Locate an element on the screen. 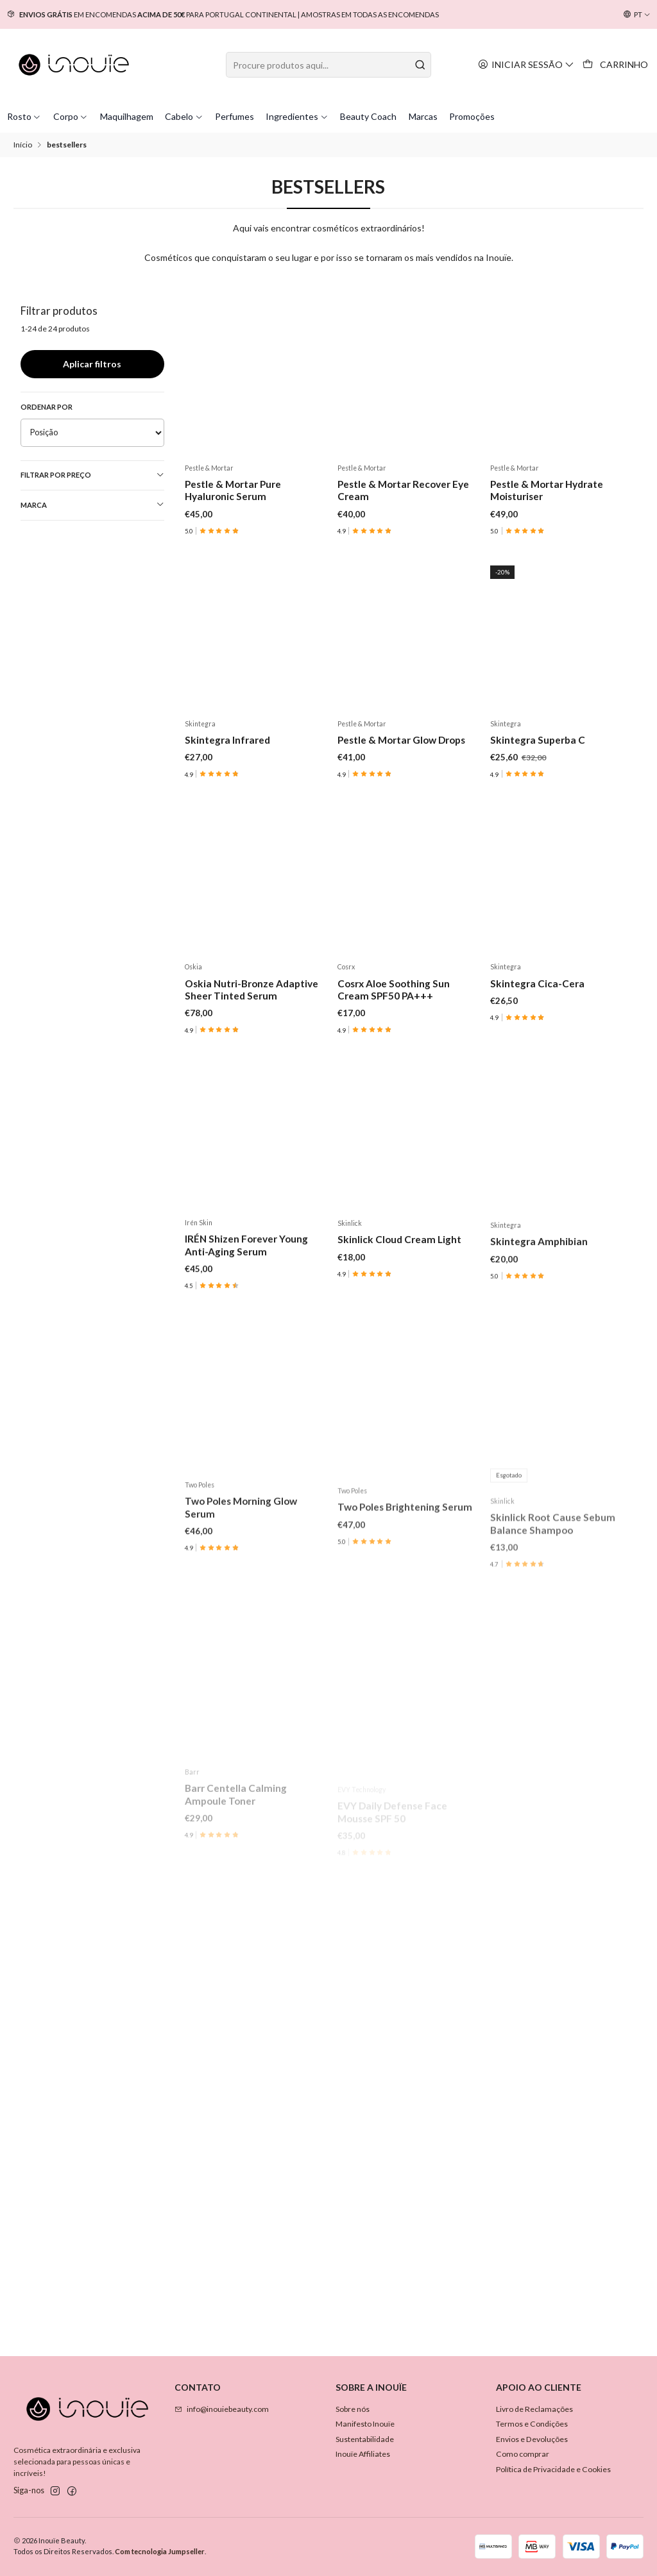  Livro de Reclamações is located at coordinates (534, 2409).